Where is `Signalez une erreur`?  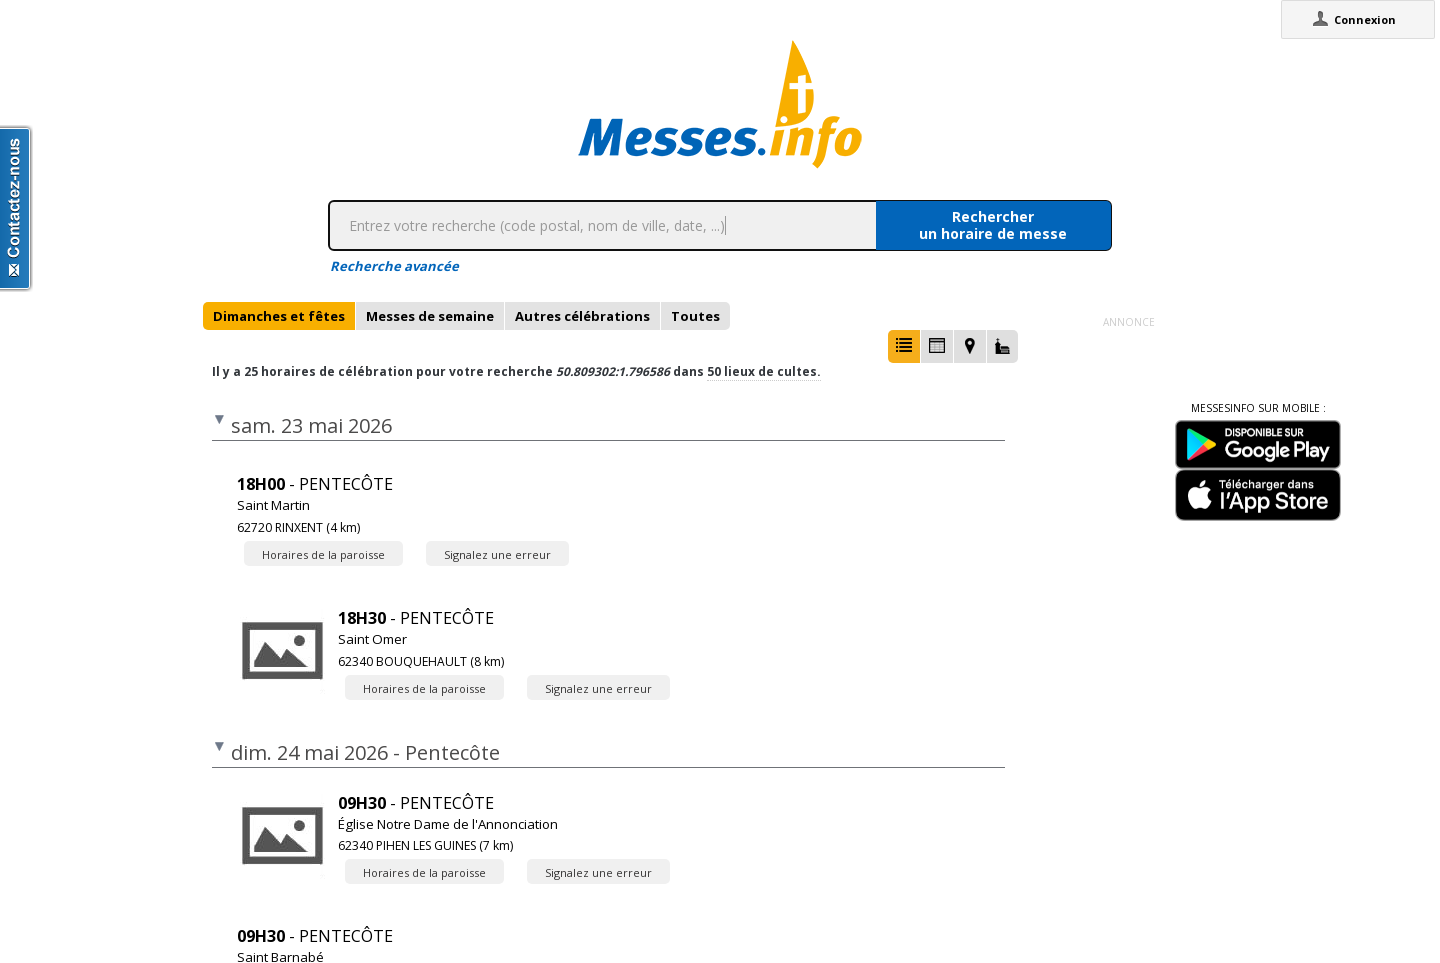
Signalez une erreur is located at coordinates (497, 554).